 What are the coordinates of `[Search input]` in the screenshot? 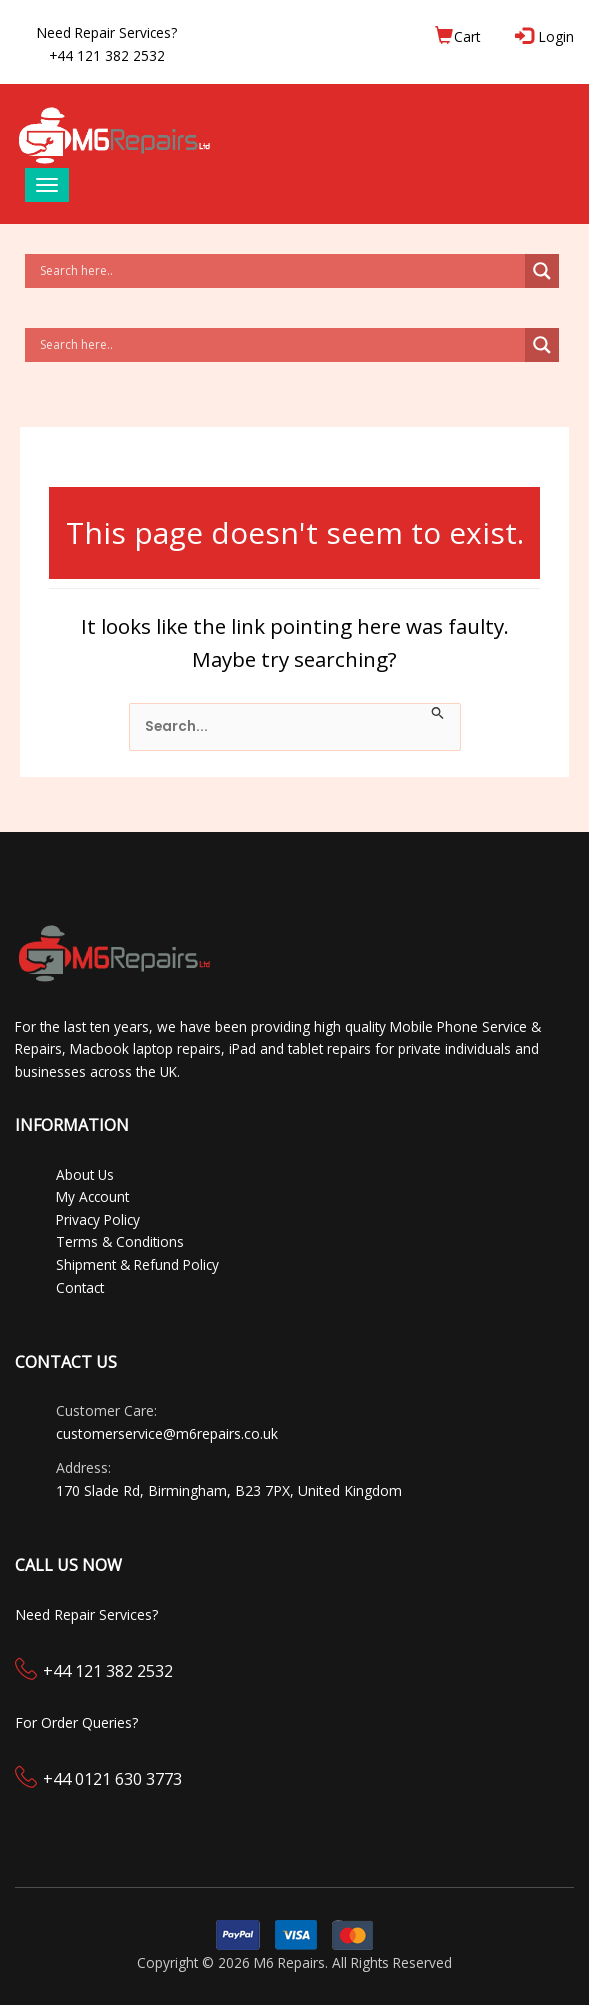 It's located at (280, 271).